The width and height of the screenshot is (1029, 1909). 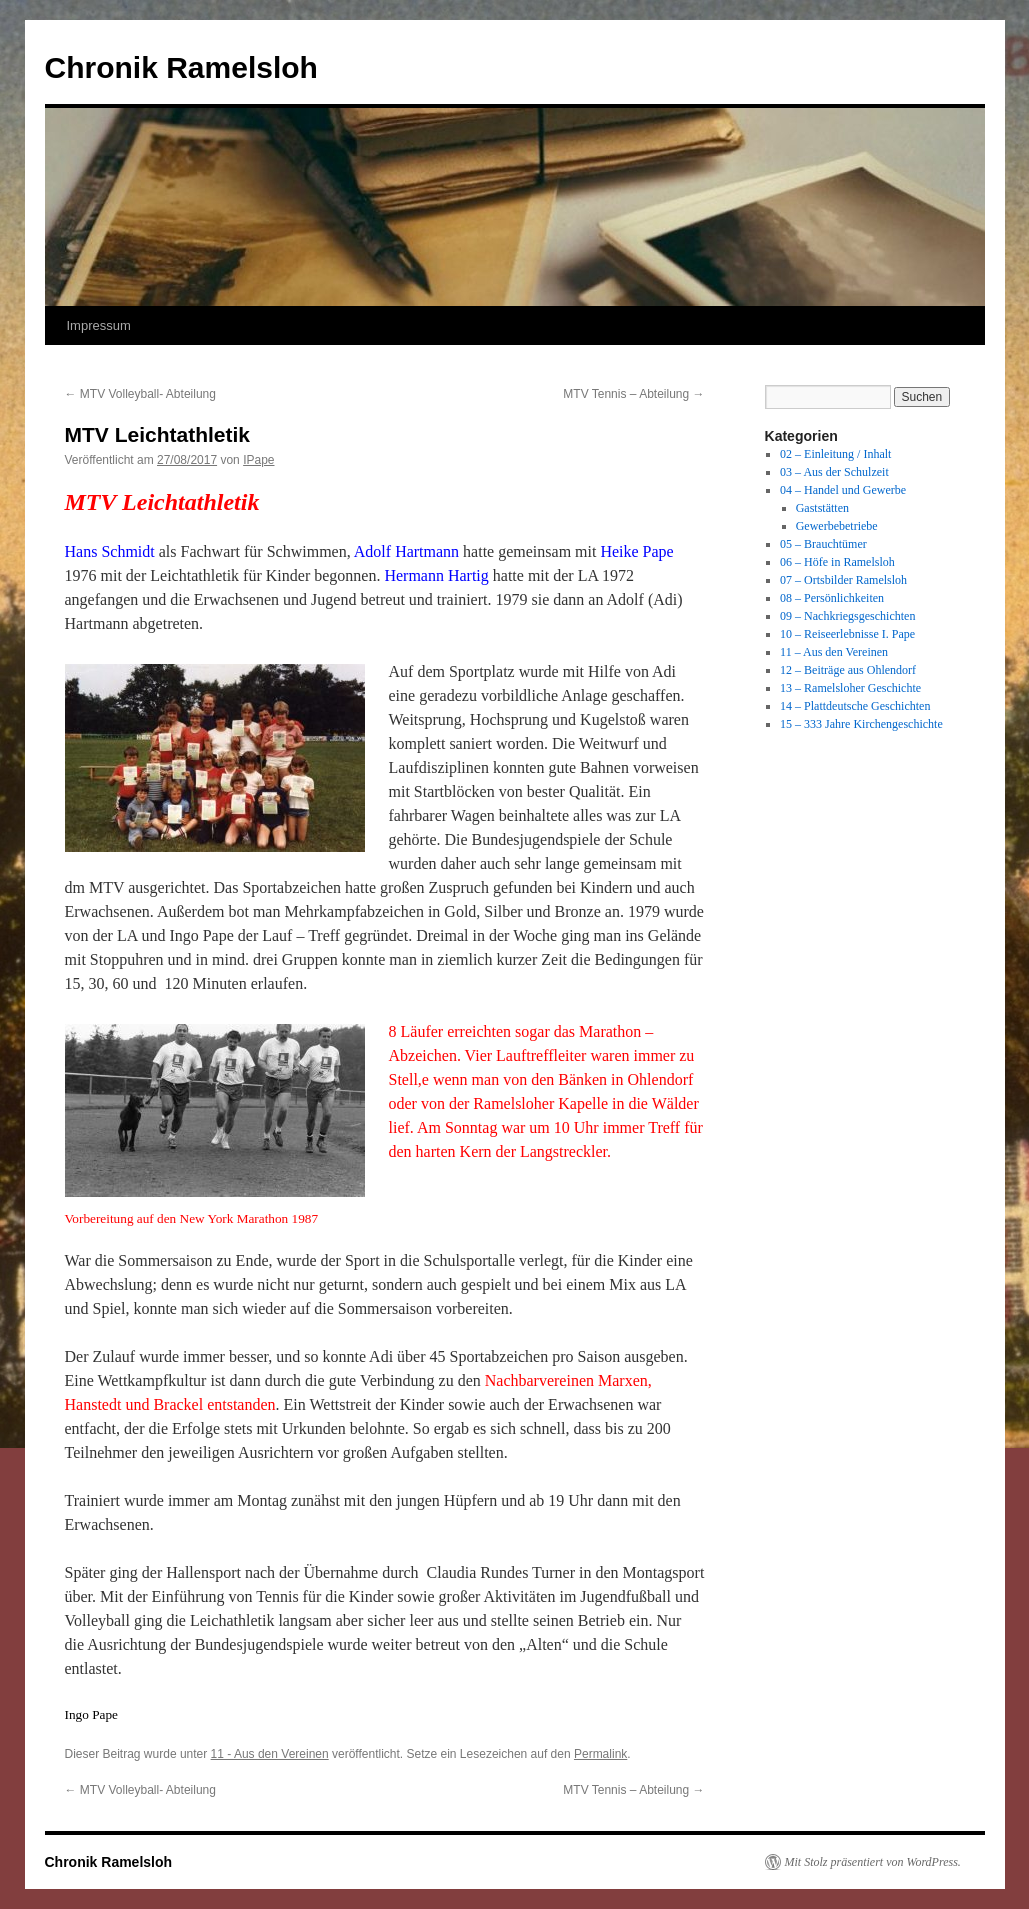 What do you see at coordinates (633, 394) in the screenshot?
I see `MTV Tennis – Abteilung` at bounding box center [633, 394].